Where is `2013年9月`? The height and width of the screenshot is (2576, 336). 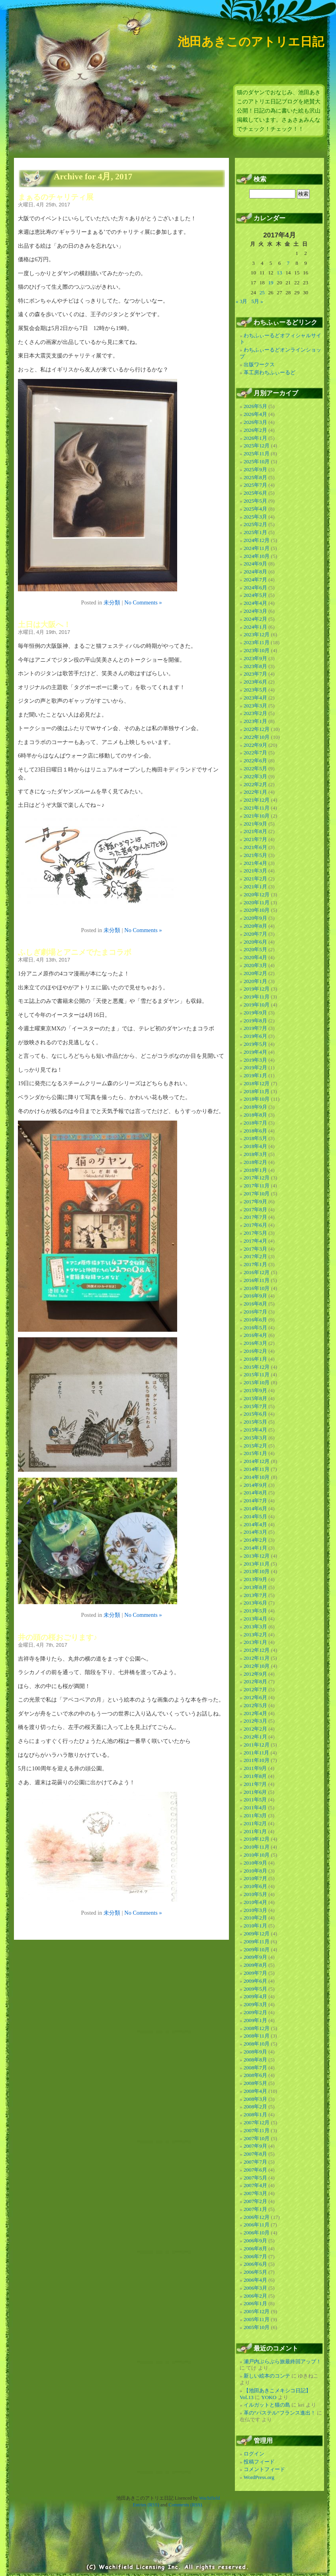 2013年9月 is located at coordinates (255, 1579).